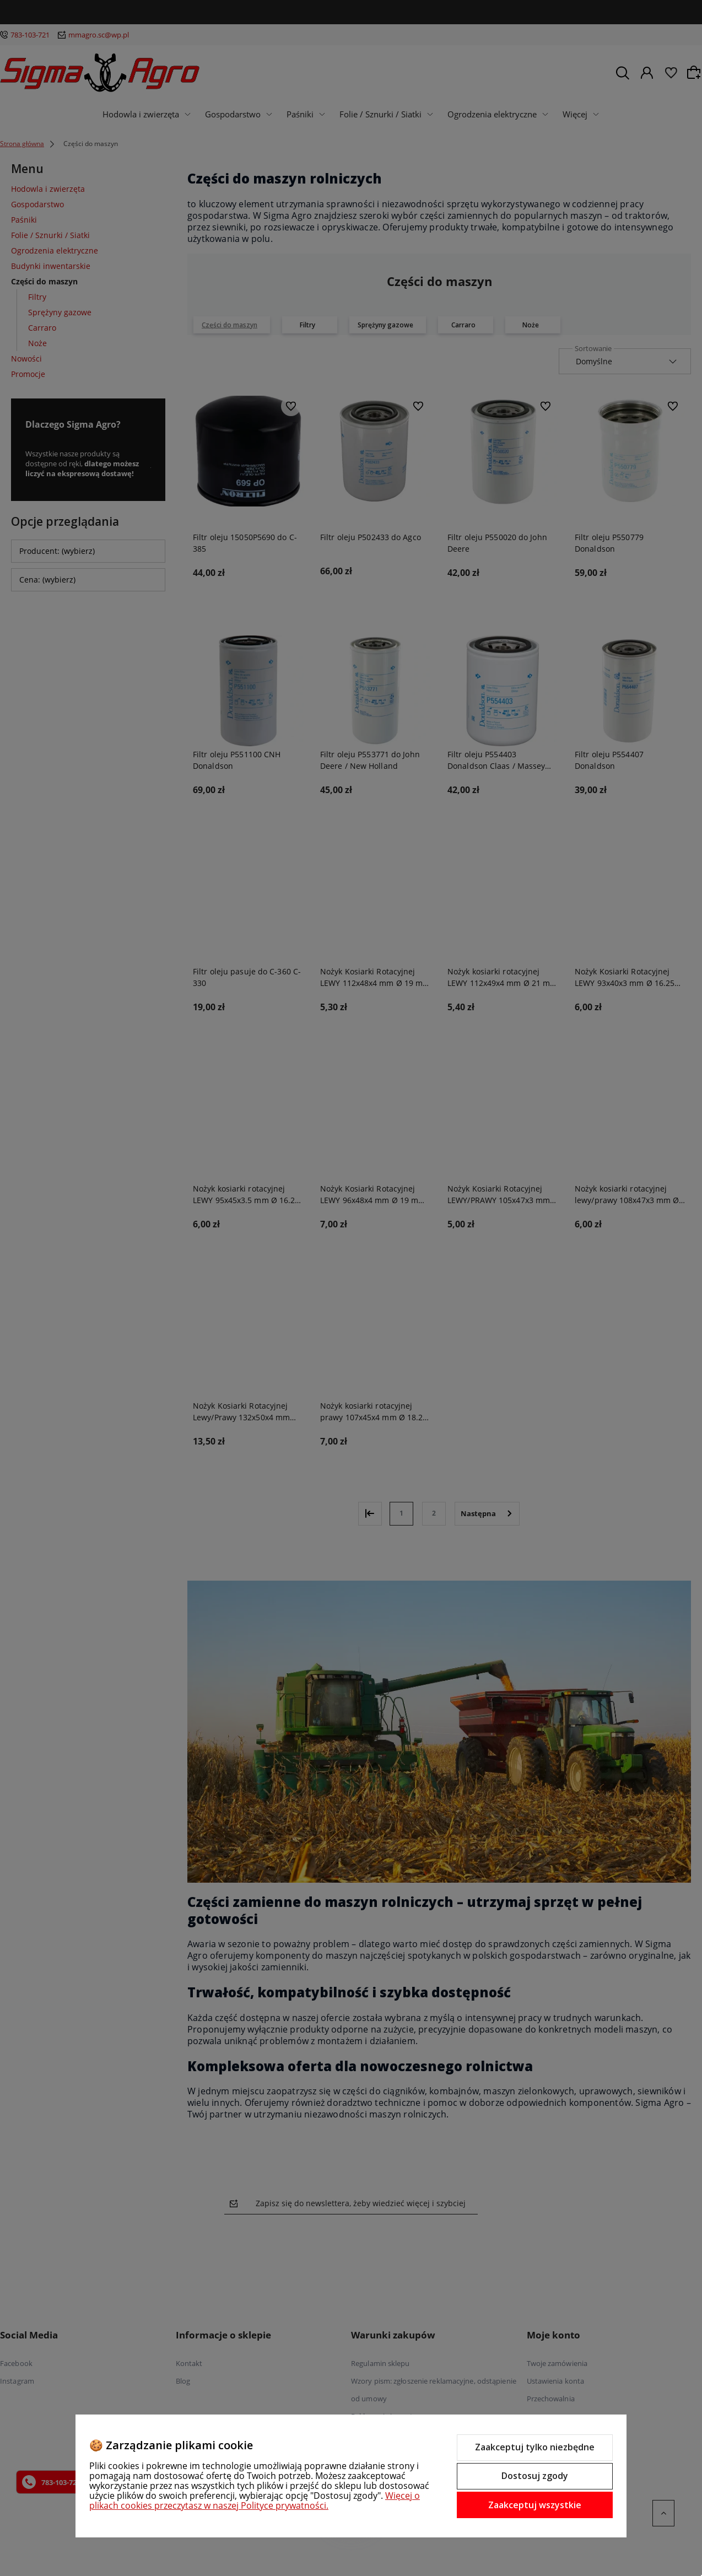  What do you see at coordinates (534, 2505) in the screenshot?
I see `Zaakceptuj wszystkie` at bounding box center [534, 2505].